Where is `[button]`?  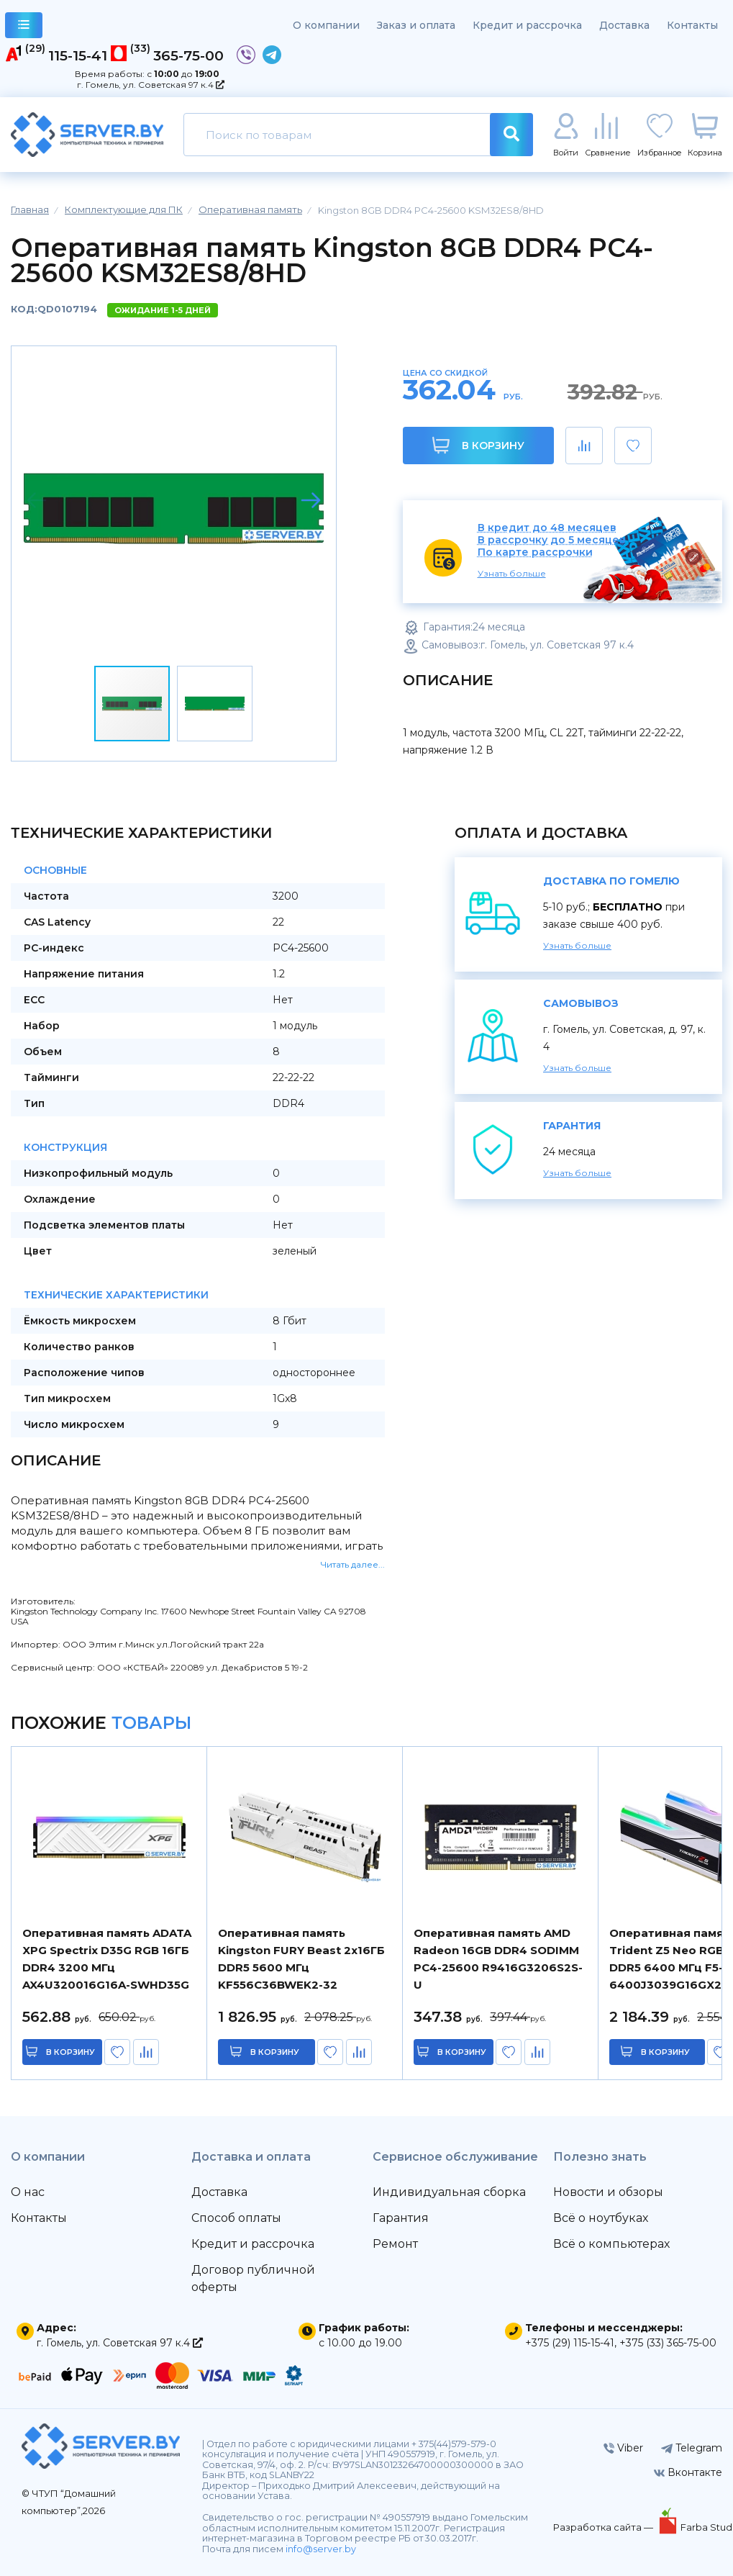 [button] is located at coordinates (310, 500).